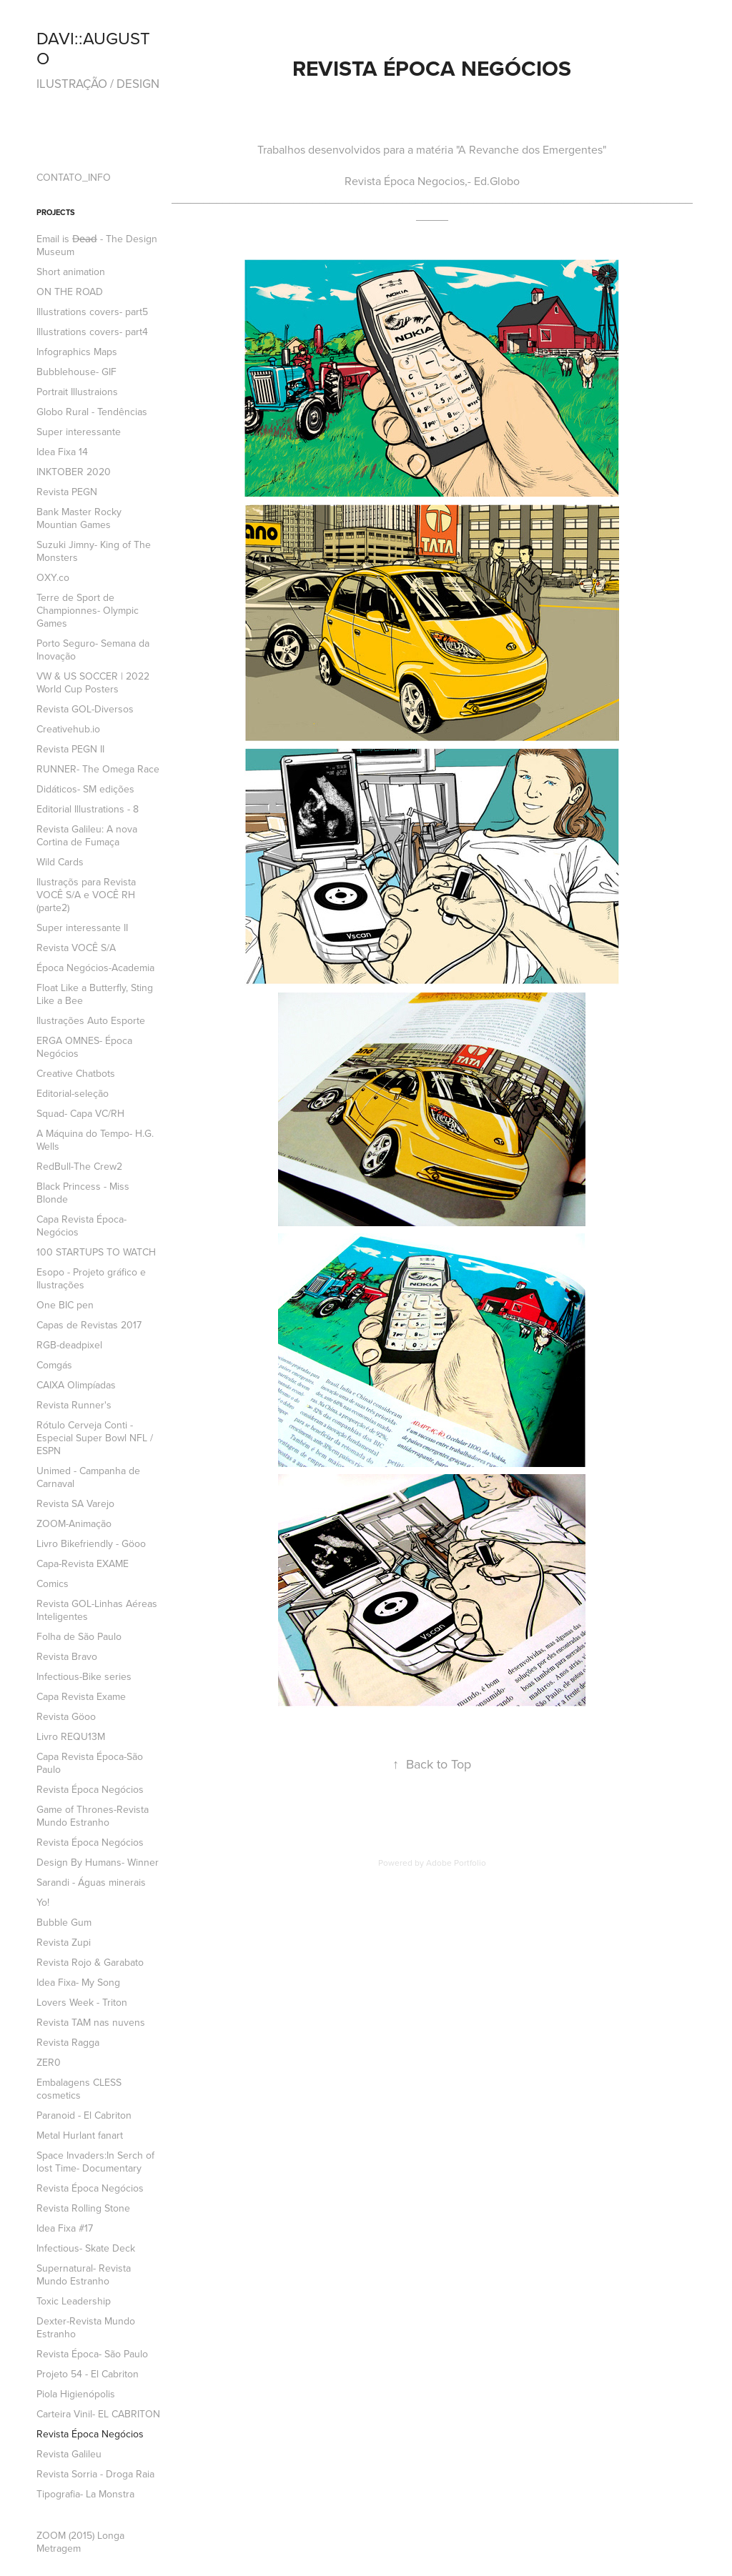 The image size is (732, 2576). What do you see at coordinates (65, 1305) in the screenshot?
I see `One BIC pen` at bounding box center [65, 1305].